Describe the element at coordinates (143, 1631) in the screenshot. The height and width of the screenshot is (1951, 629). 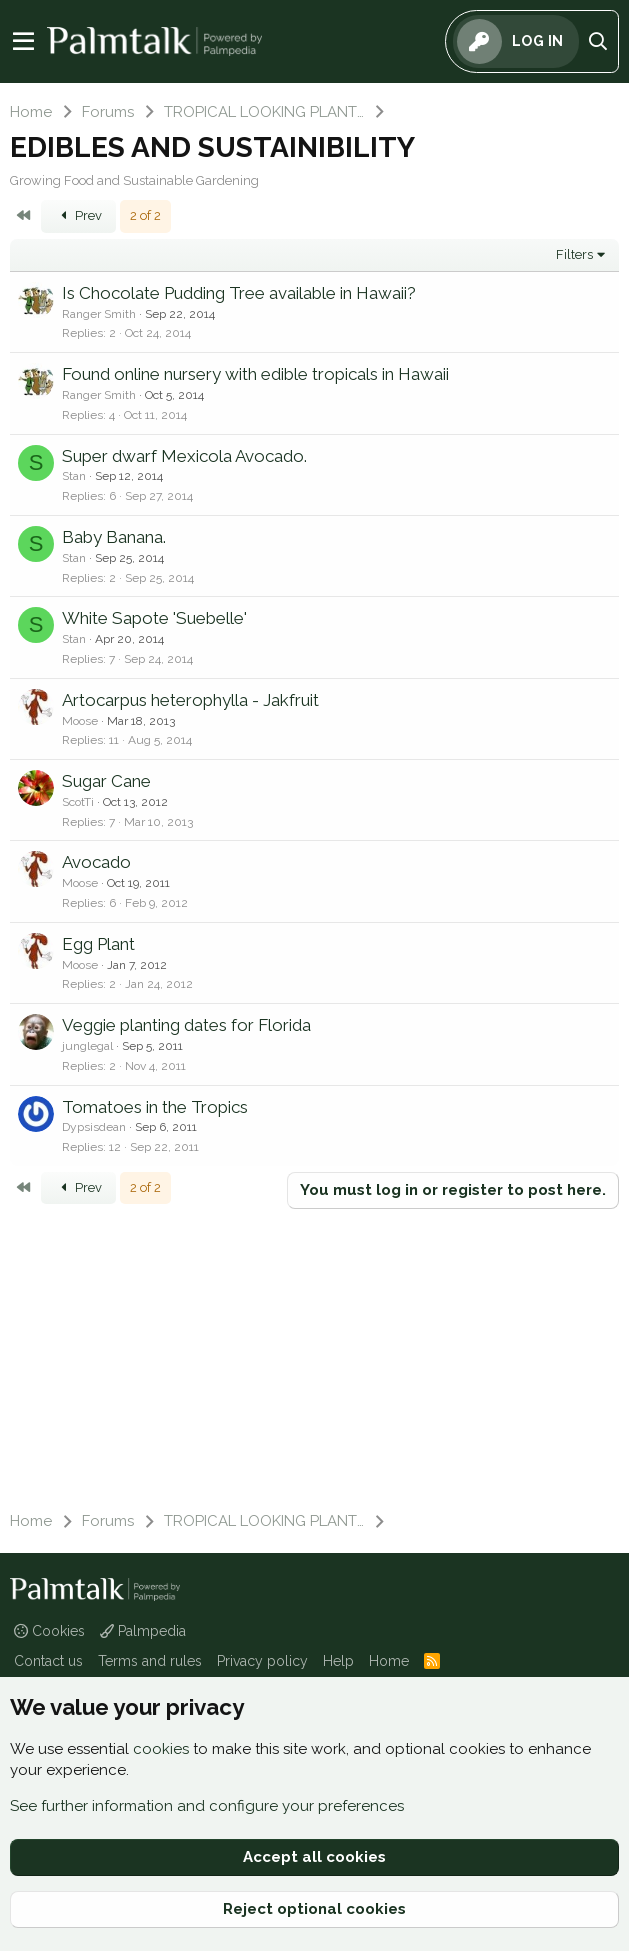
I see `Palmpedia` at that location.